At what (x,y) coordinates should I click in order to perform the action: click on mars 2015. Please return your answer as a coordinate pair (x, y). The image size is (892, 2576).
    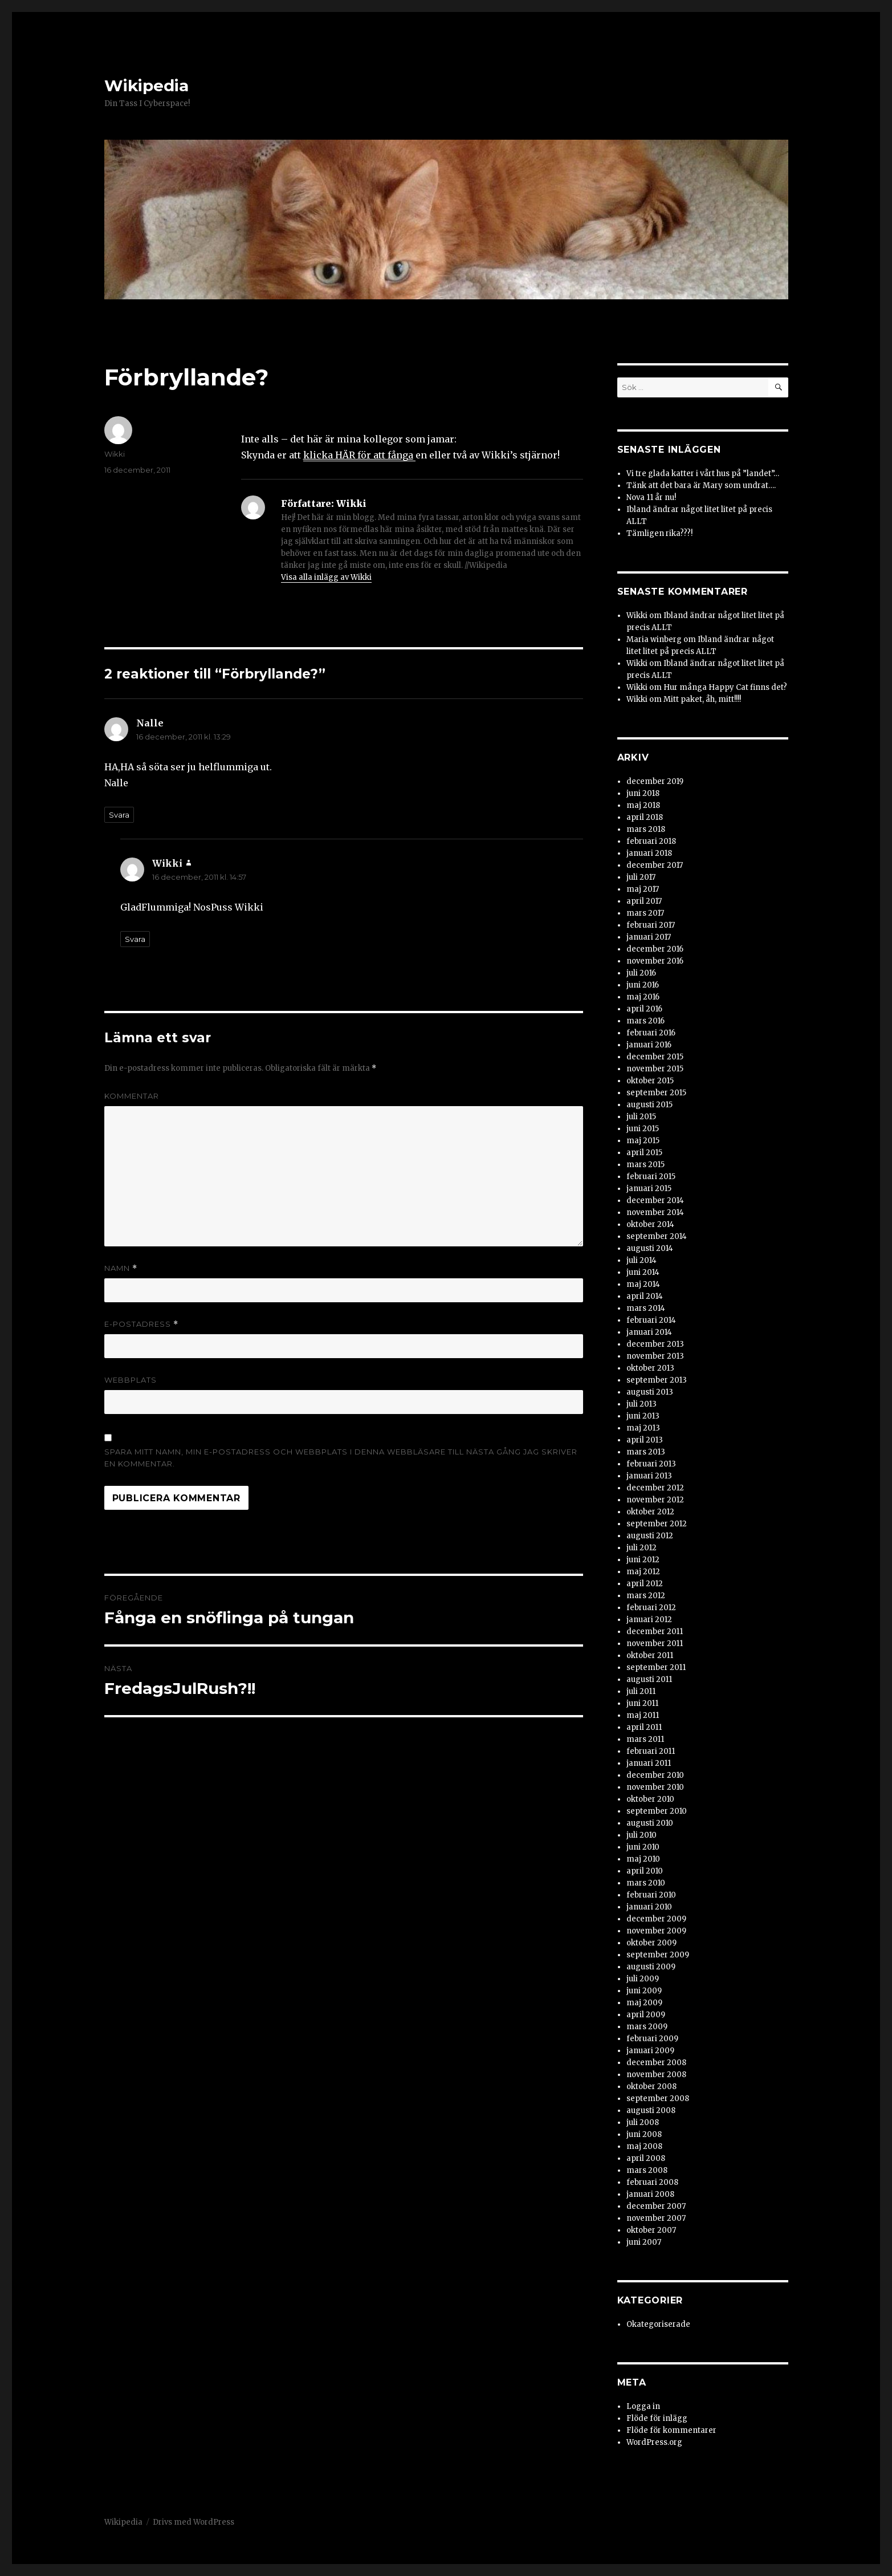
    Looking at the image, I should click on (645, 1164).